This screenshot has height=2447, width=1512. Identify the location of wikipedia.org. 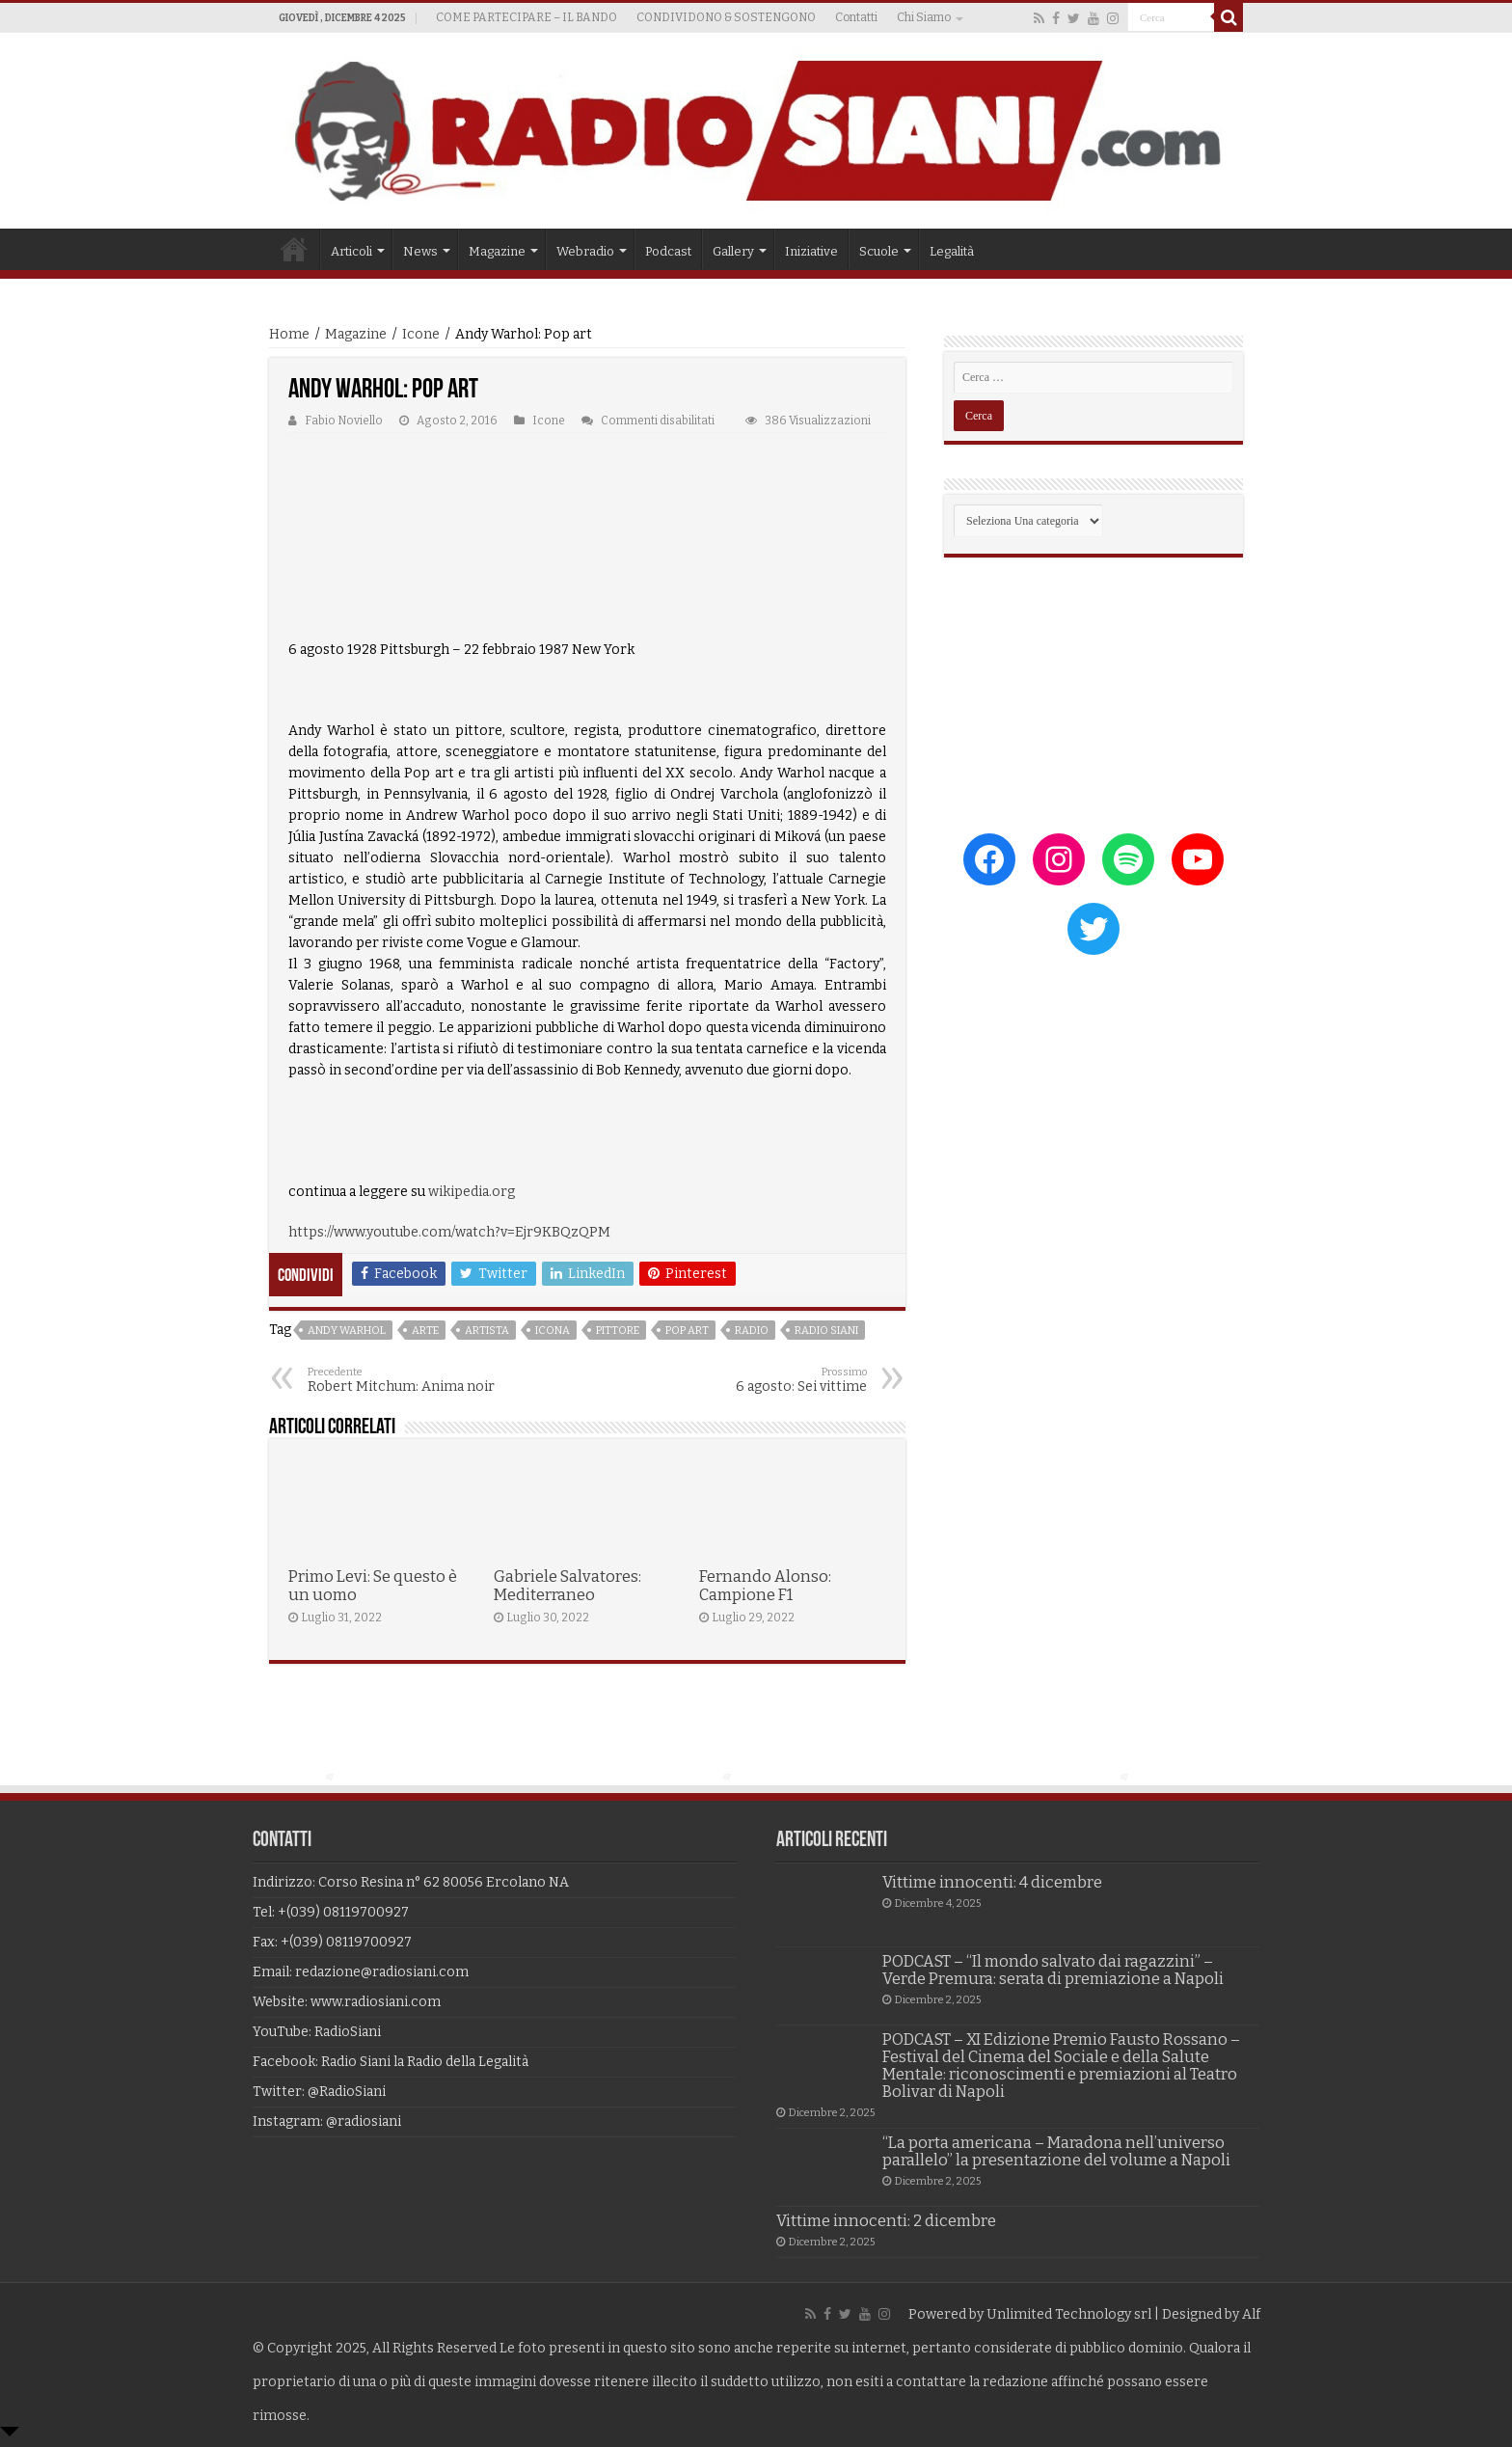
(471, 1191).